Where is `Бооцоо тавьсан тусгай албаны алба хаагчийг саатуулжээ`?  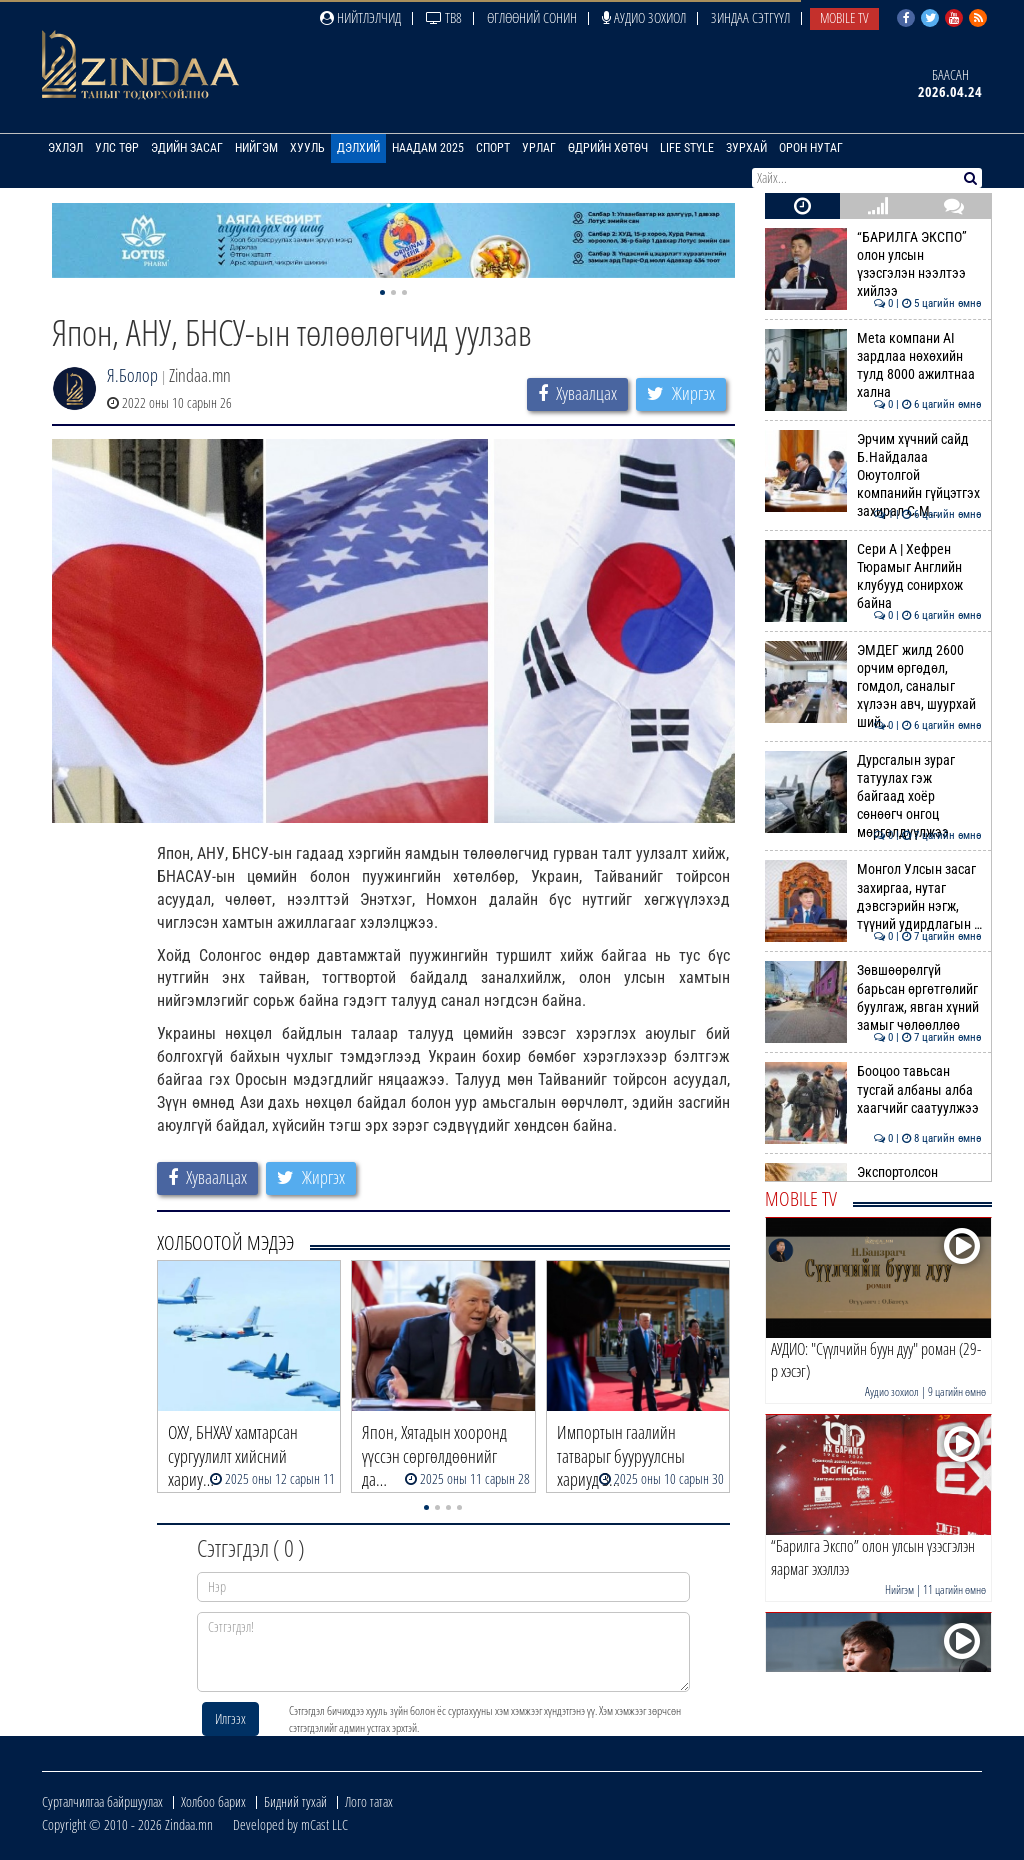
Бооцоо тавьсан тусгай албаны алба хаагчийг саатуулжээ is located at coordinates (873, 1089).